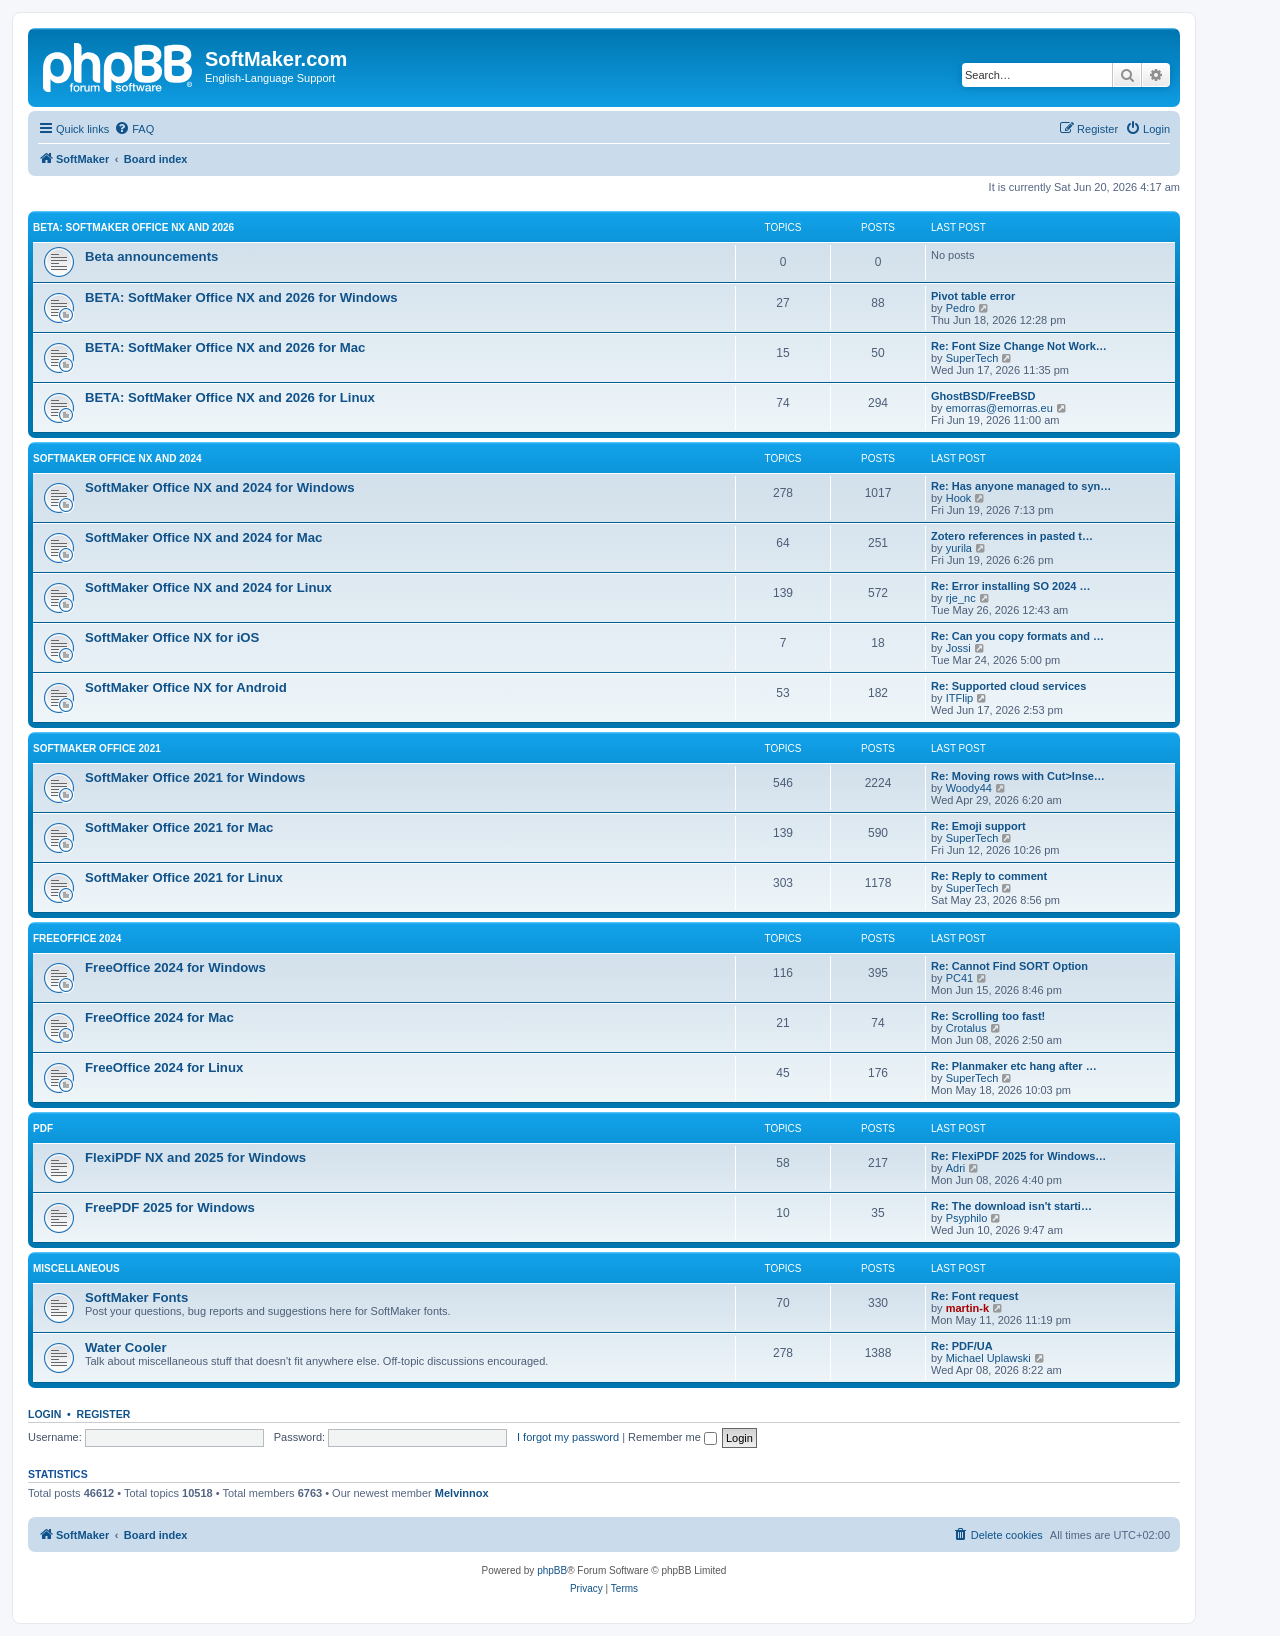 This screenshot has height=1636, width=1280. Describe the element at coordinates (186, 687) in the screenshot. I see `SoftMaker Office NX for Android` at that location.